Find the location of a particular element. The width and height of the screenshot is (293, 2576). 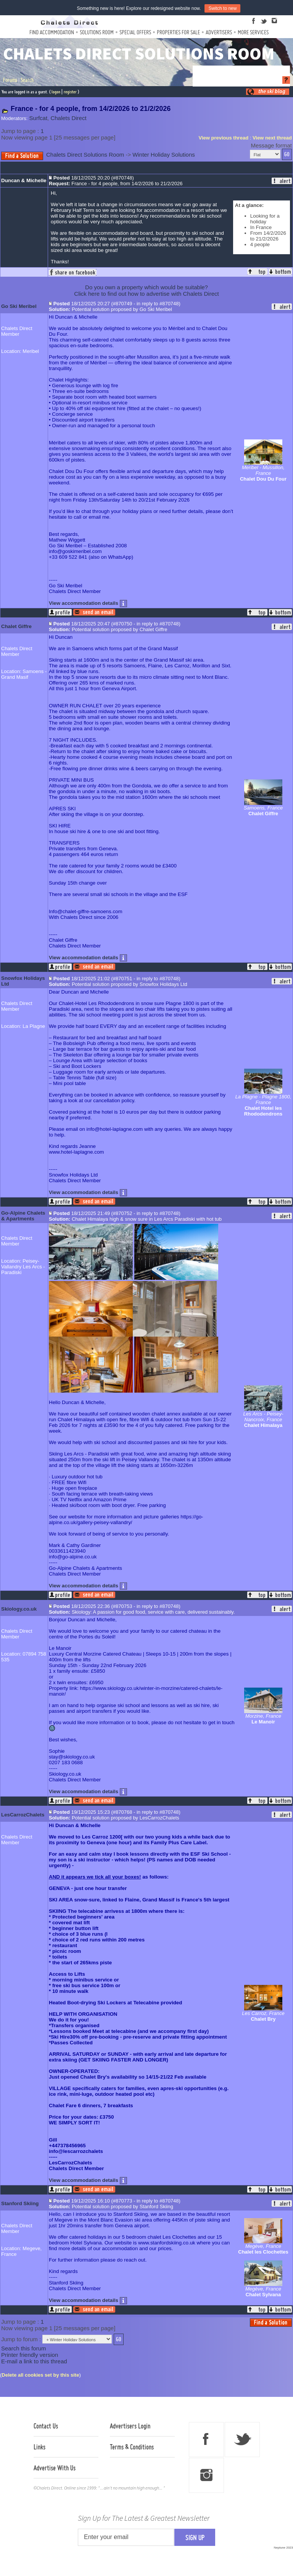

View previous thread is located at coordinates (224, 138).